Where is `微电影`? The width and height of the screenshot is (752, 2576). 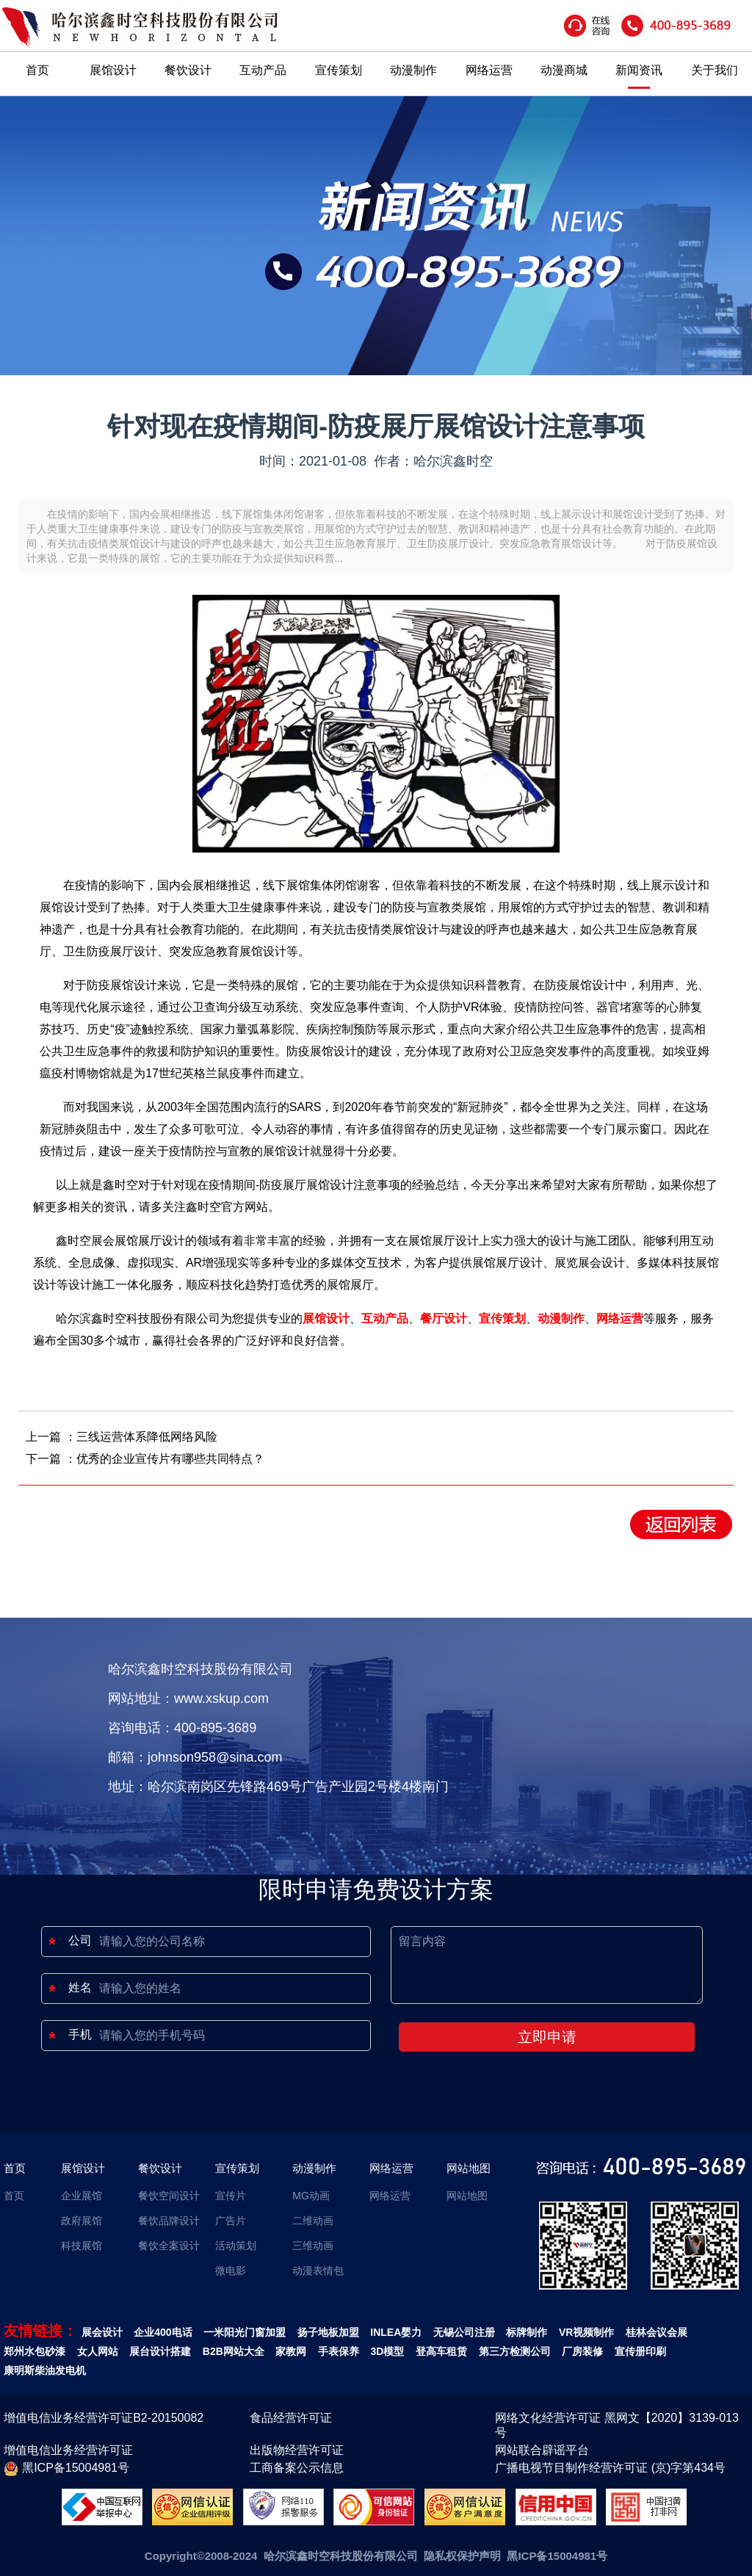 微电影 is located at coordinates (230, 2270).